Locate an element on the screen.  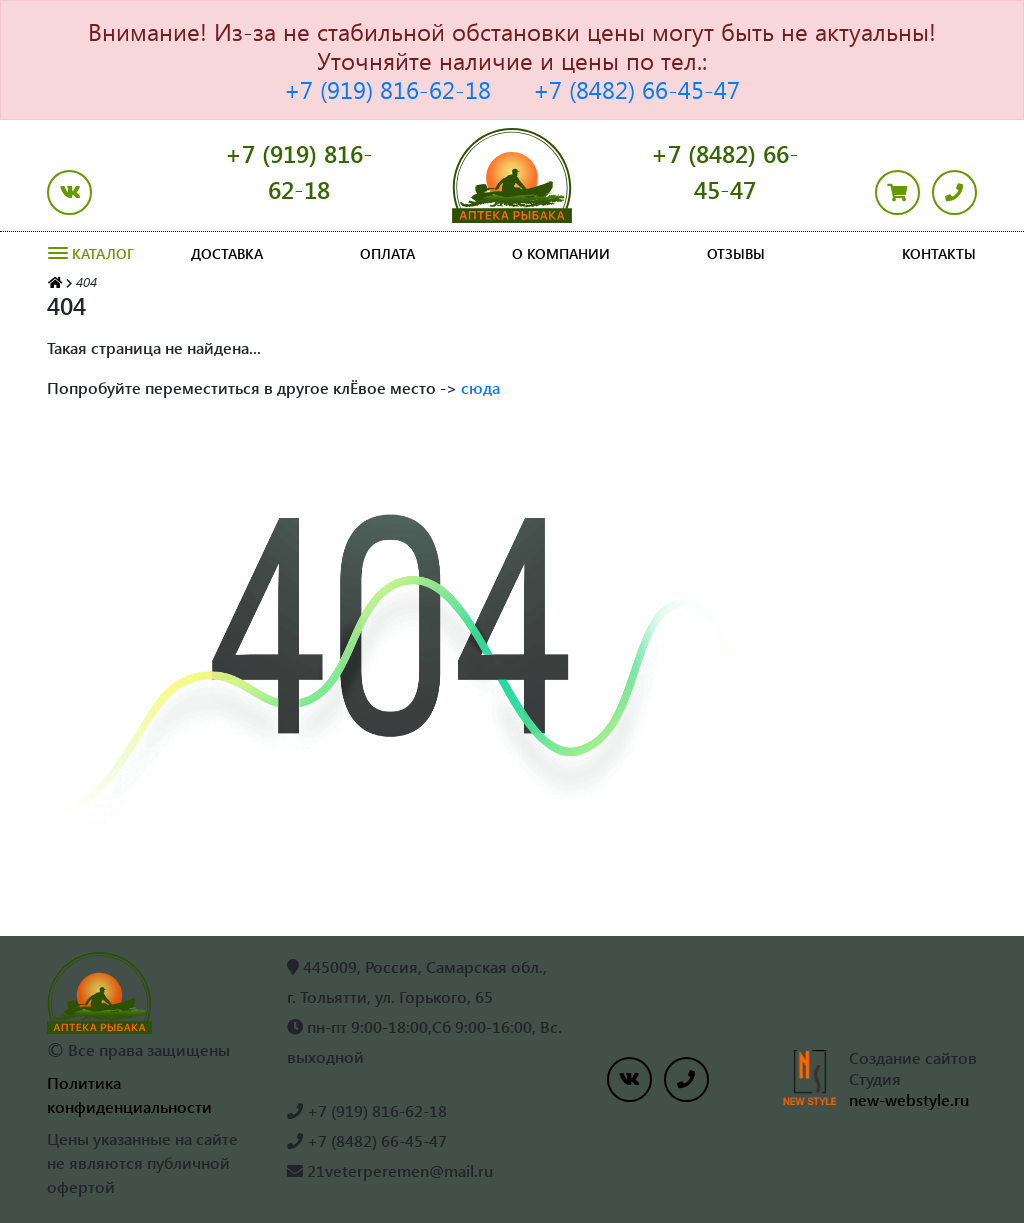
Отзывы is located at coordinates (736, 253).